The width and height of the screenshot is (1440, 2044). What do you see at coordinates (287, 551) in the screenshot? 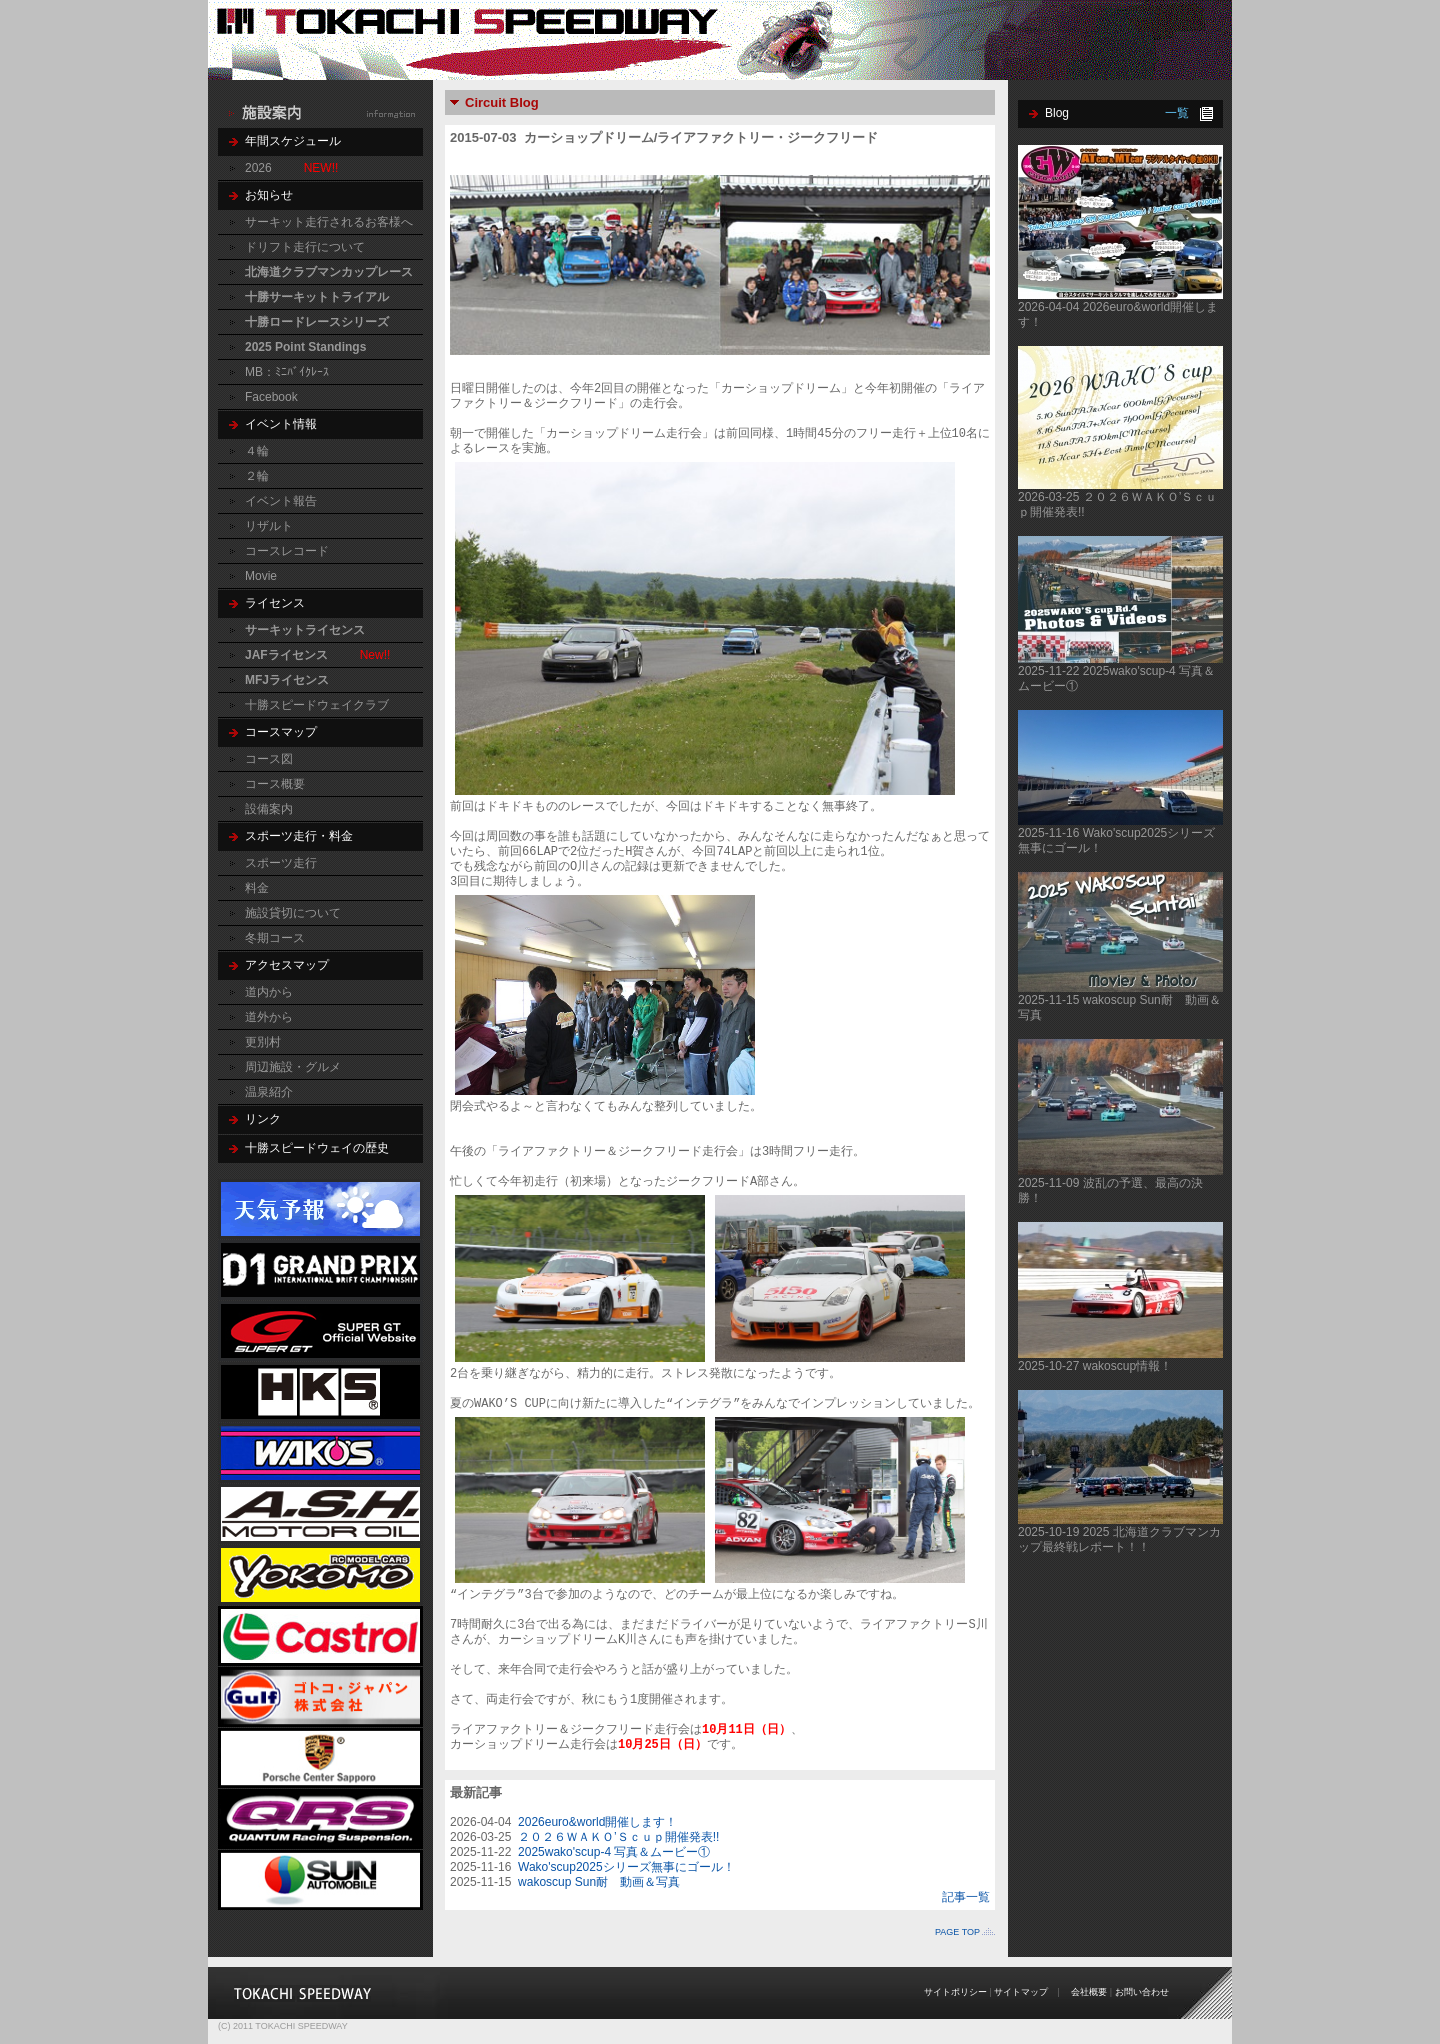
I see `コースレコード` at bounding box center [287, 551].